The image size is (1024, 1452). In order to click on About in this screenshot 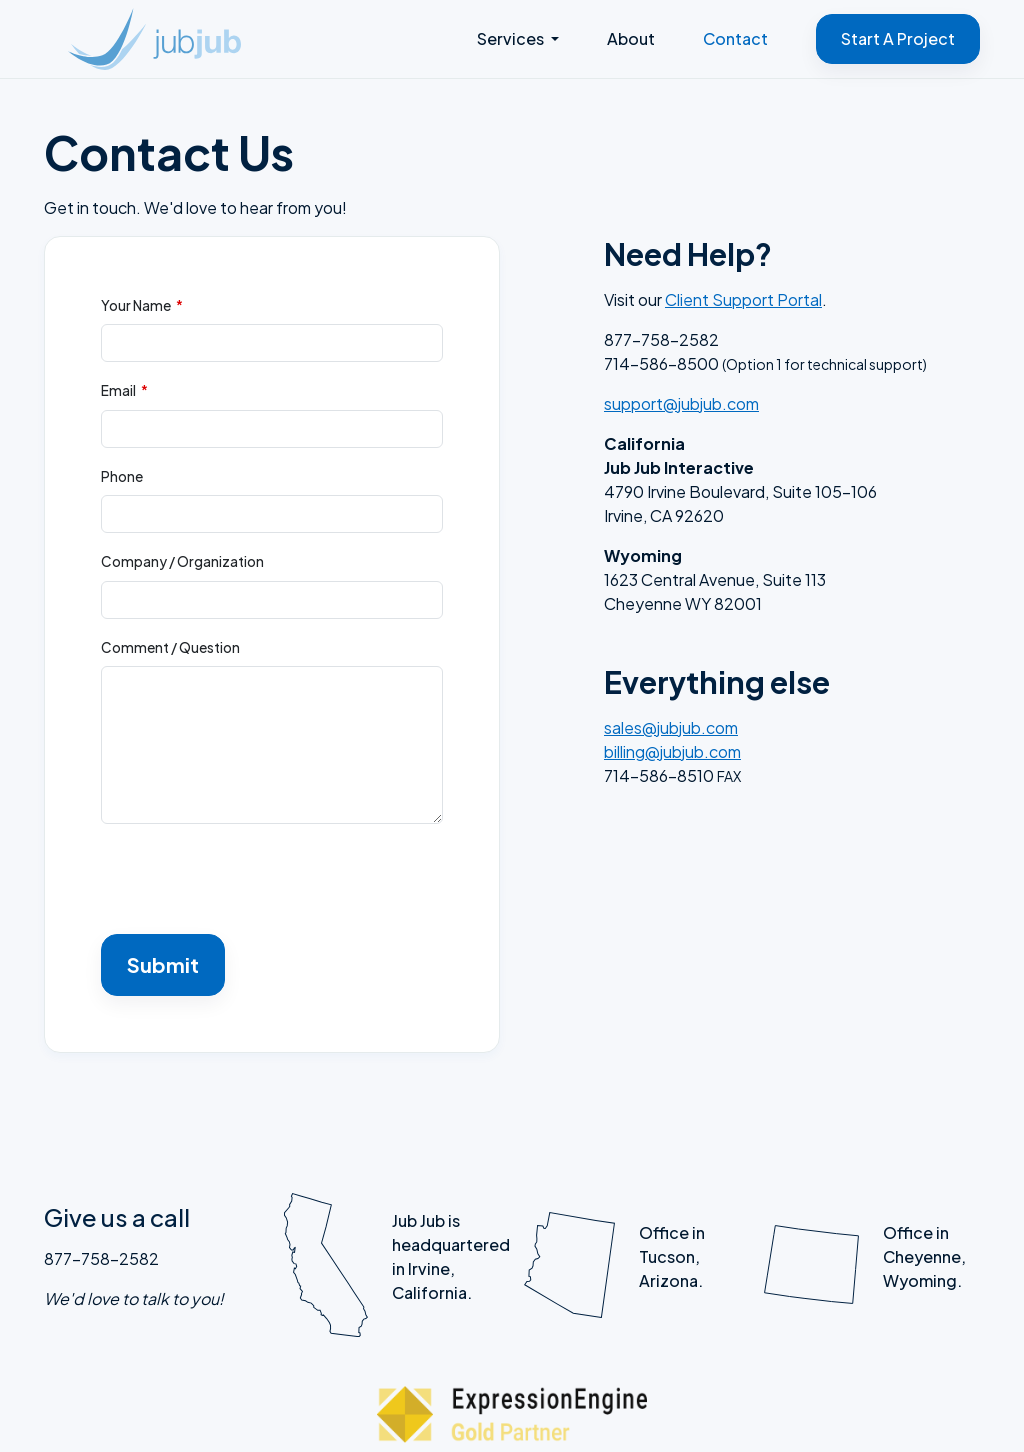, I will do `click(631, 38)`.